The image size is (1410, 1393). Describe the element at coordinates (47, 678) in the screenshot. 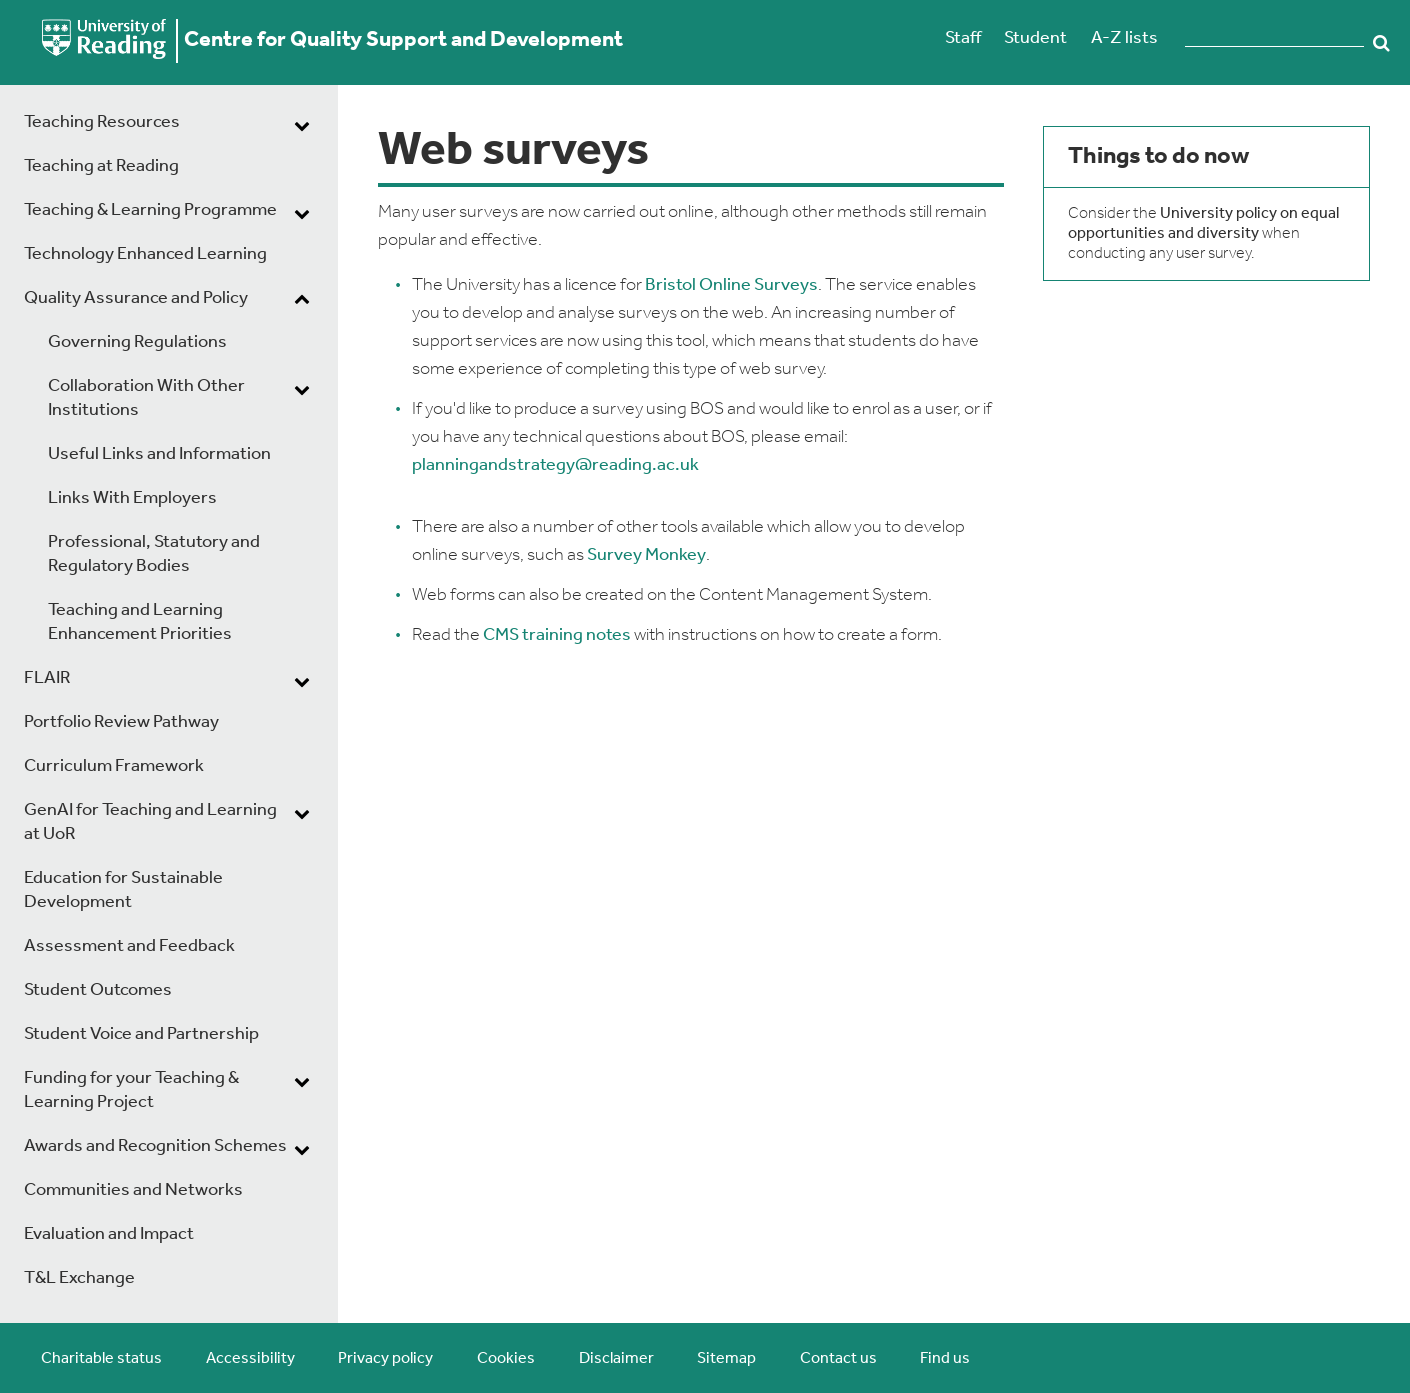

I see `FLAIR` at that location.